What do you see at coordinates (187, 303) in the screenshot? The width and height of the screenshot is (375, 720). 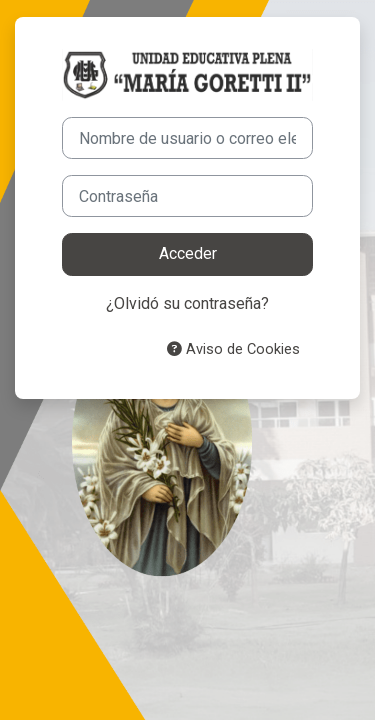 I see `¿Olvidó su contraseña?` at bounding box center [187, 303].